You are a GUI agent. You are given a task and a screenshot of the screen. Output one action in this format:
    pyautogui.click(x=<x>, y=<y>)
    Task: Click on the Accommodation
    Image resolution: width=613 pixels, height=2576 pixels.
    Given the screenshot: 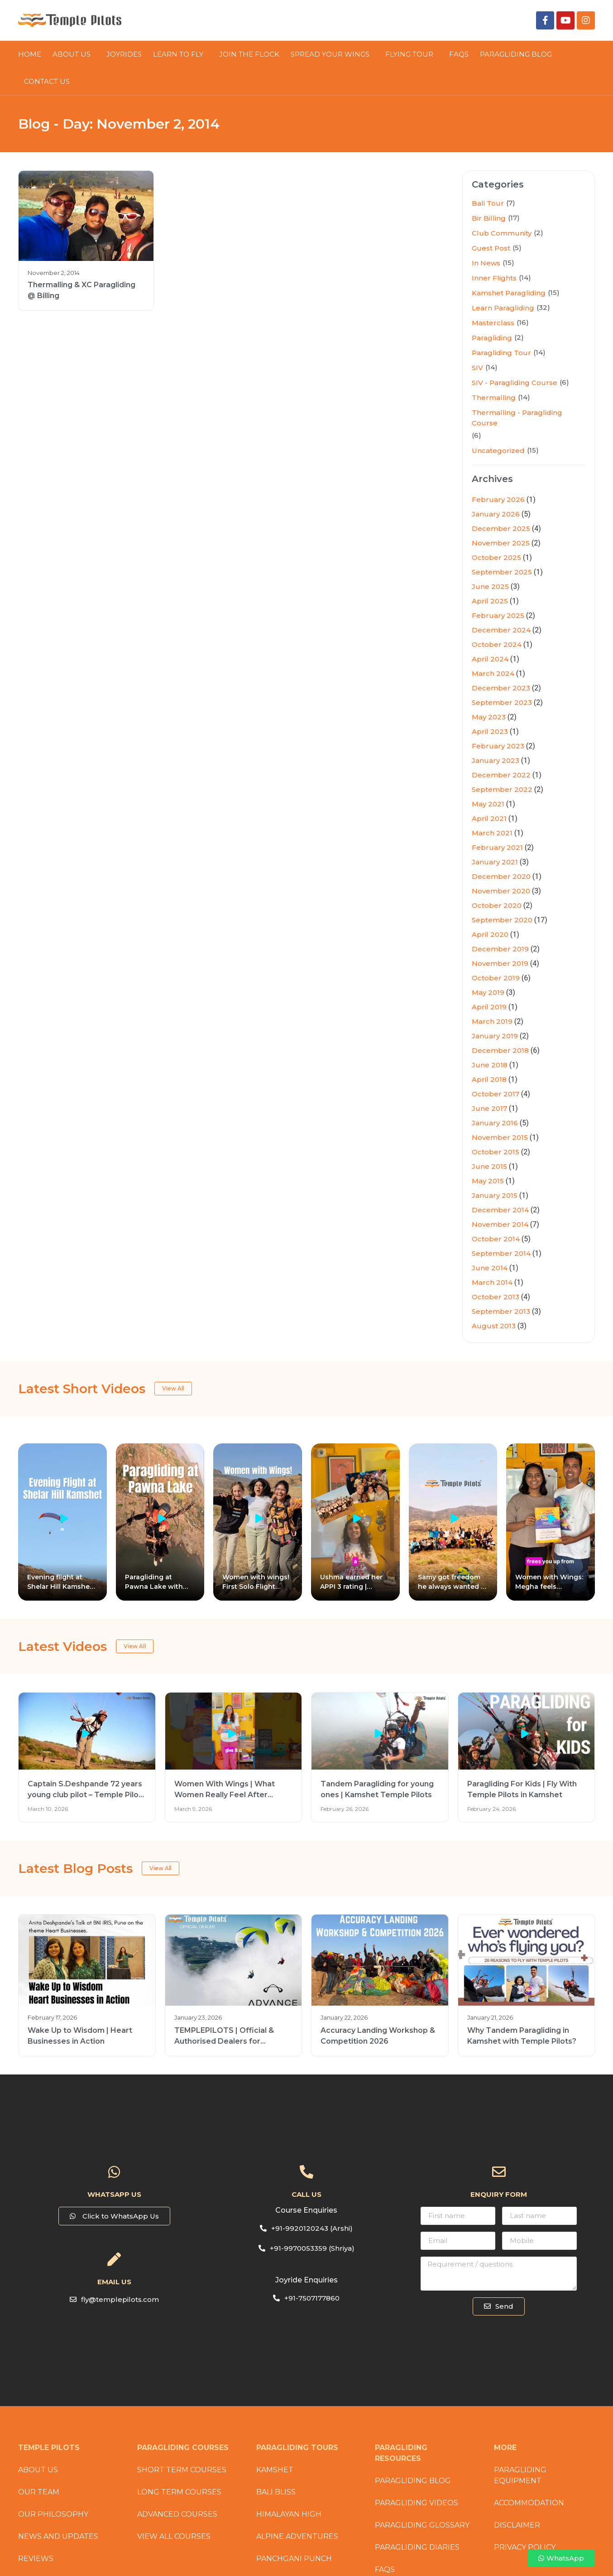 What is the action you would take?
    pyautogui.click(x=529, y=2503)
    